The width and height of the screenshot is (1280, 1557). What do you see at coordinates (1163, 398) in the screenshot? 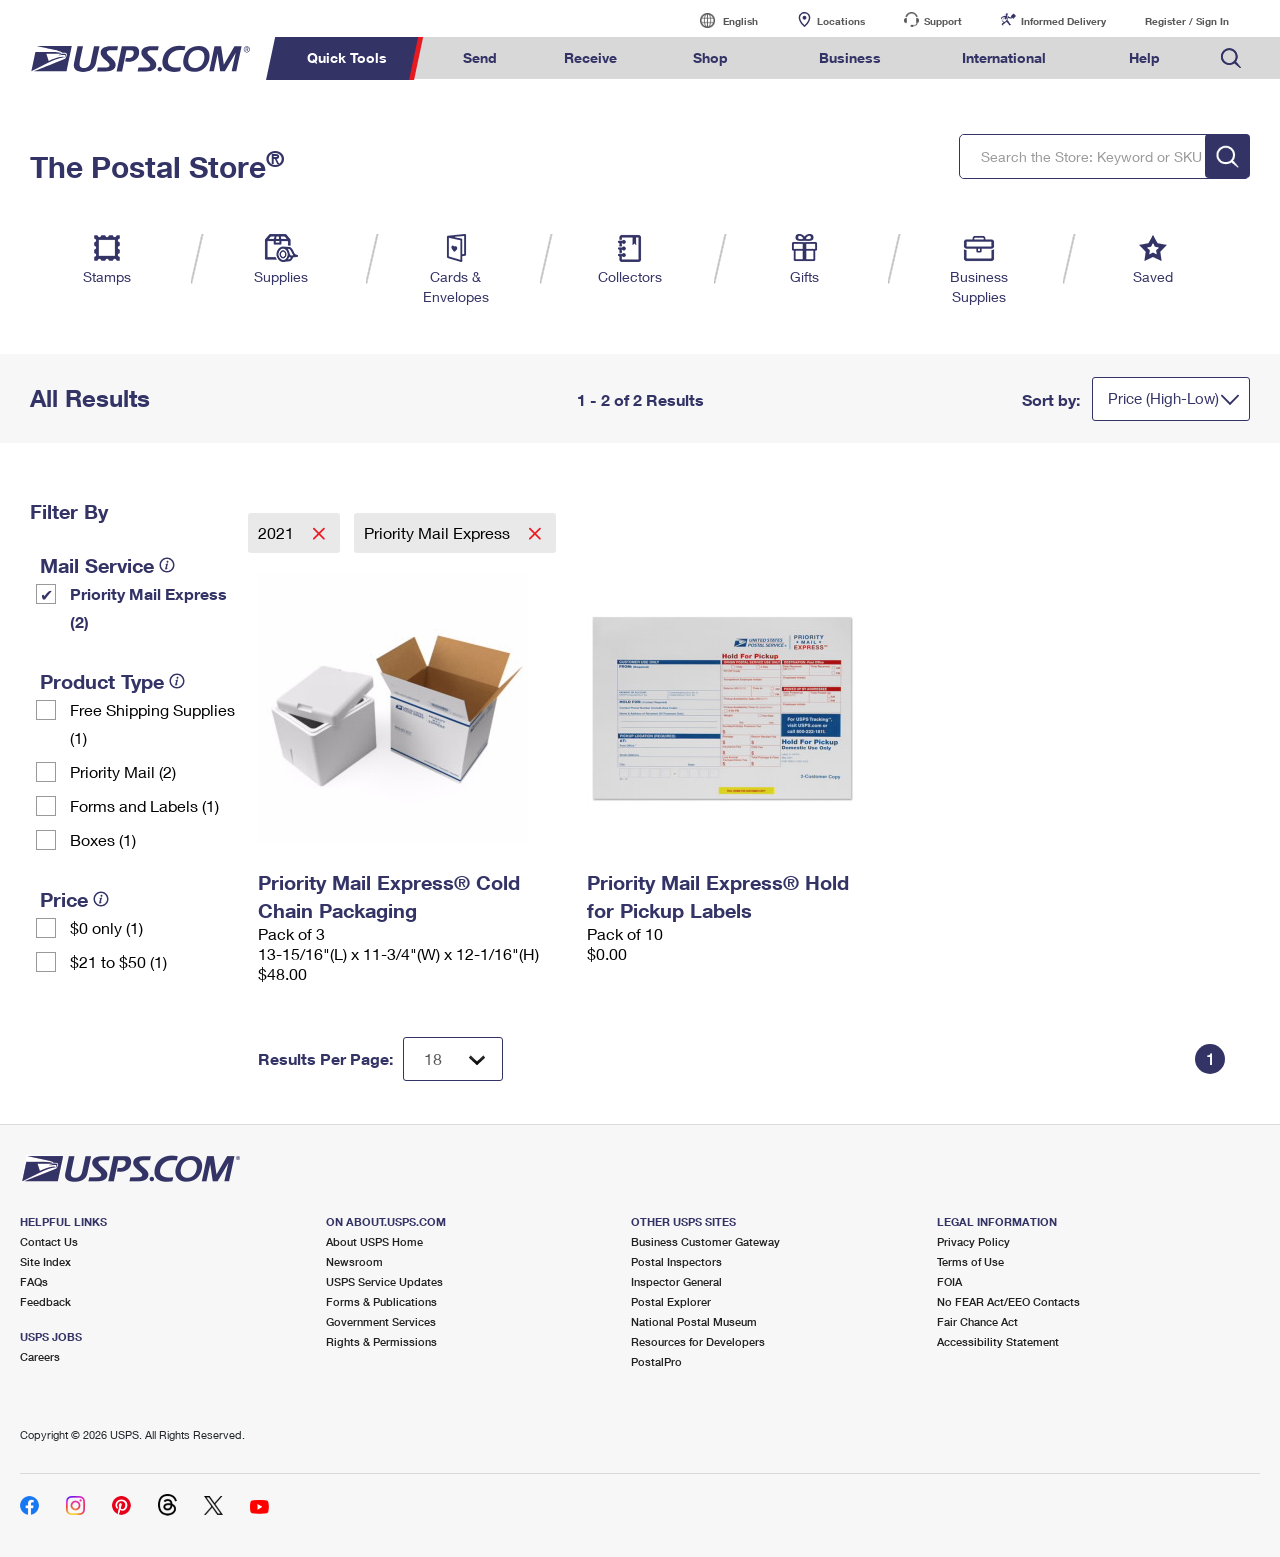
I see `Price (High-Low)` at bounding box center [1163, 398].